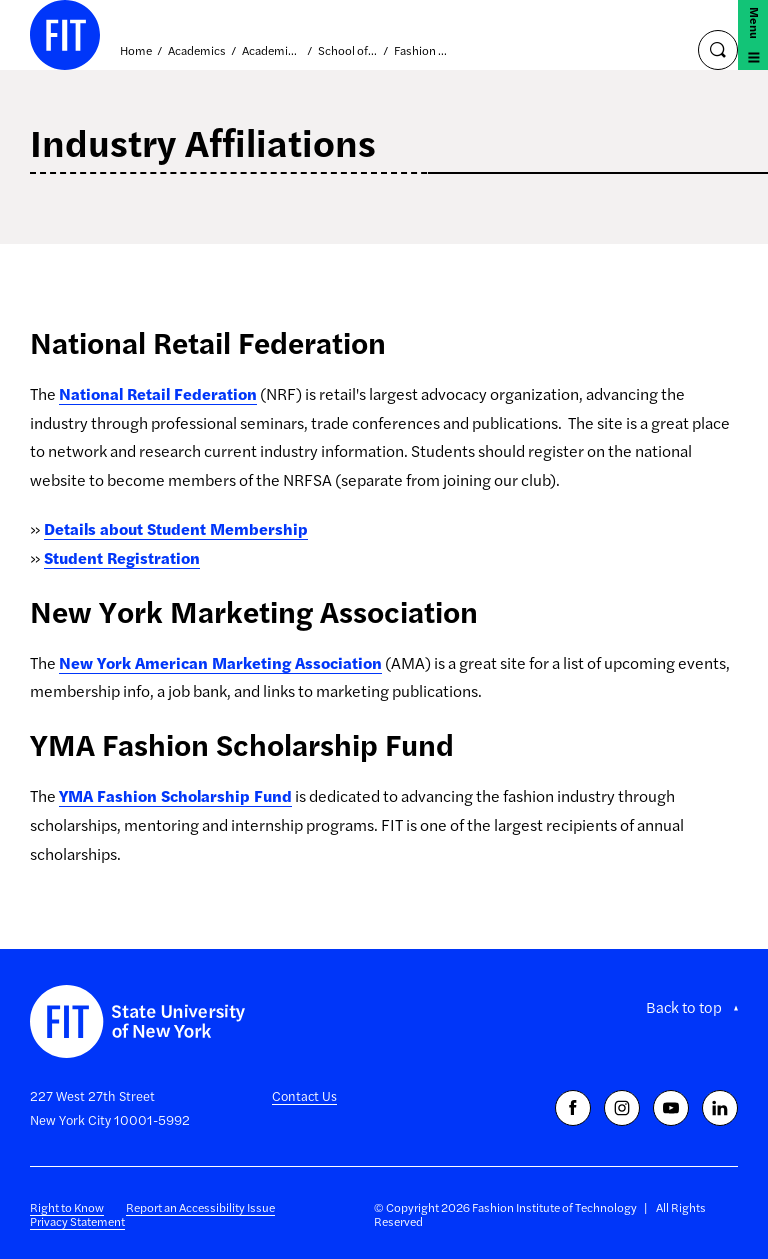 Image resolution: width=768 pixels, height=1259 pixels. I want to click on Privacy Statement, so click(77, 1221).